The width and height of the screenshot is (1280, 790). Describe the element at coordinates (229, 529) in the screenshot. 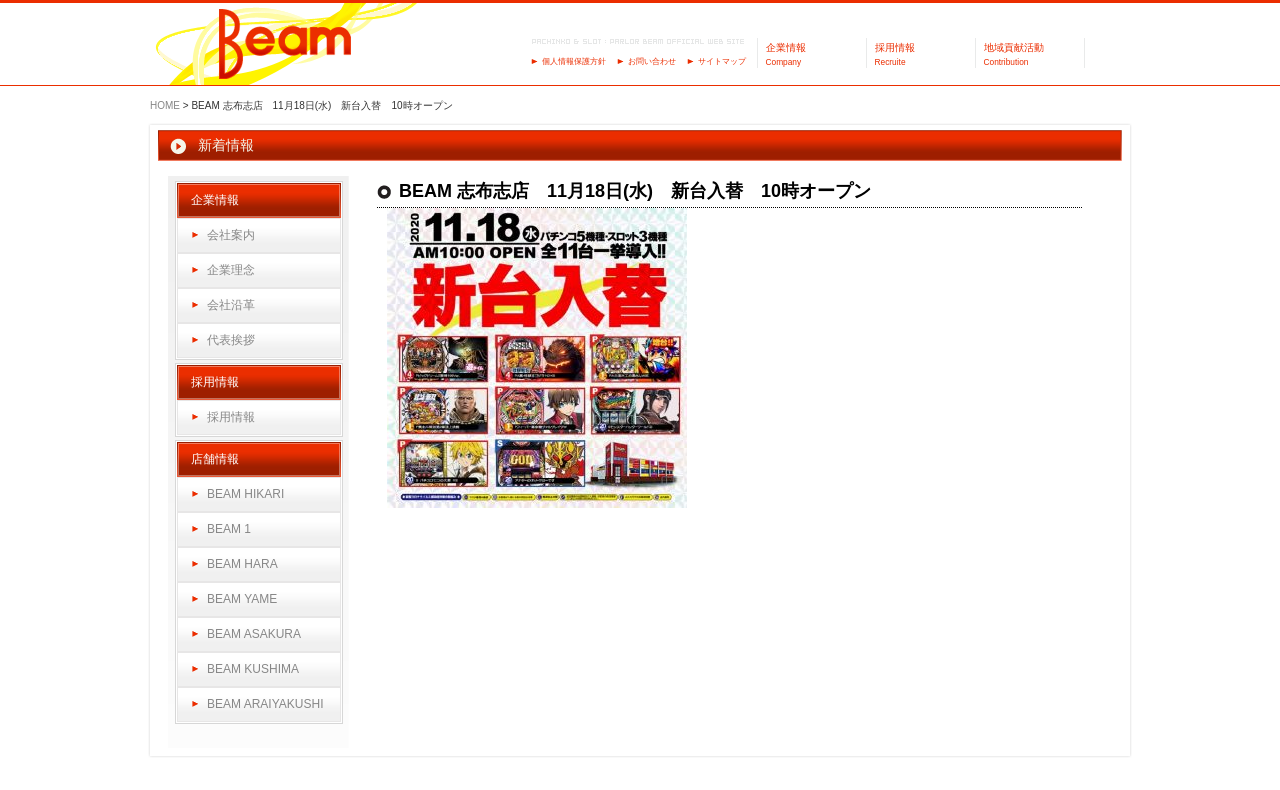

I see `BEAM 1` at that location.